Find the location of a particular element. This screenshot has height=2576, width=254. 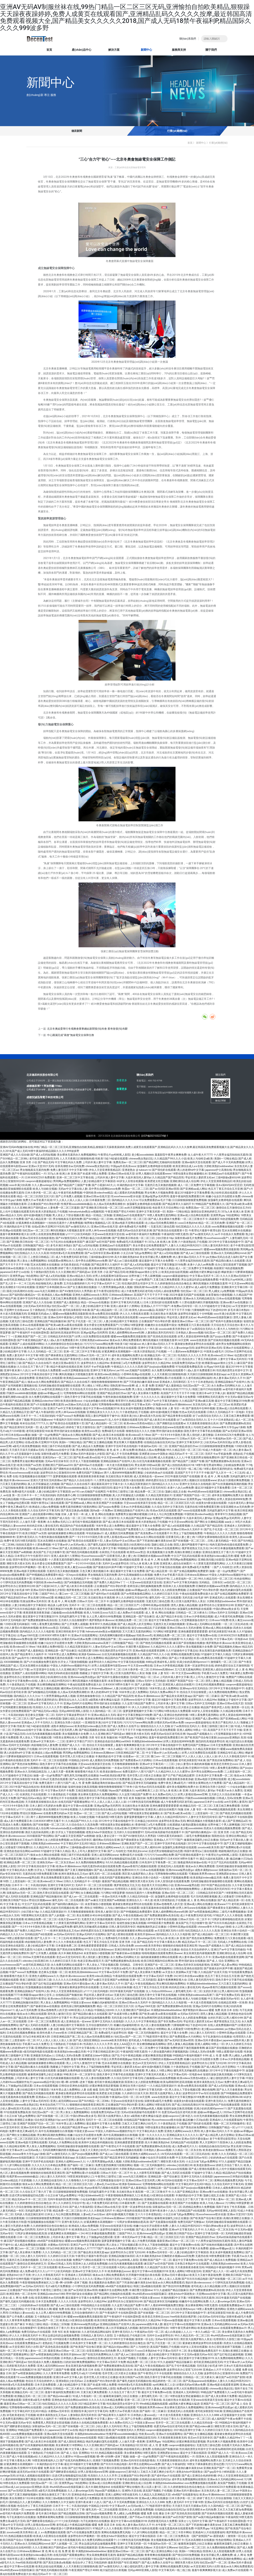

未满十八勿入av网免费 is located at coordinates (200, 1264).